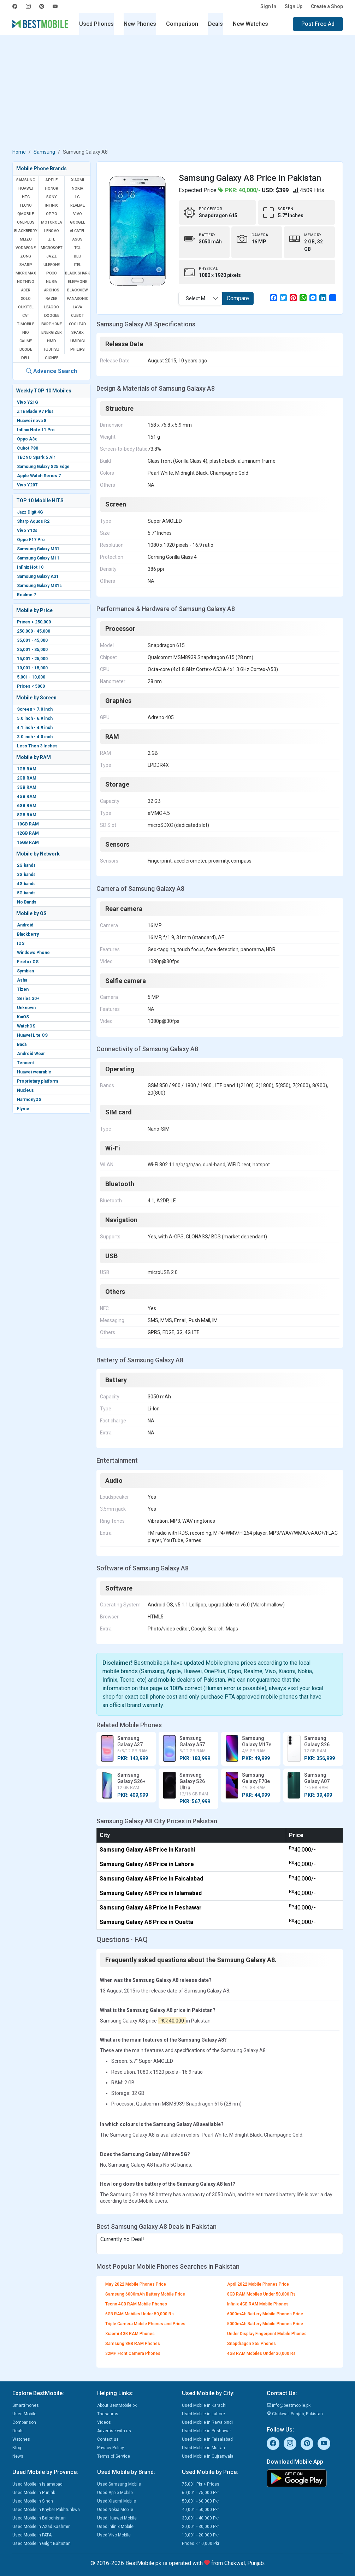 This screenshot has height=2576, width=355. I want to click on Comparison, so click(182, 23).